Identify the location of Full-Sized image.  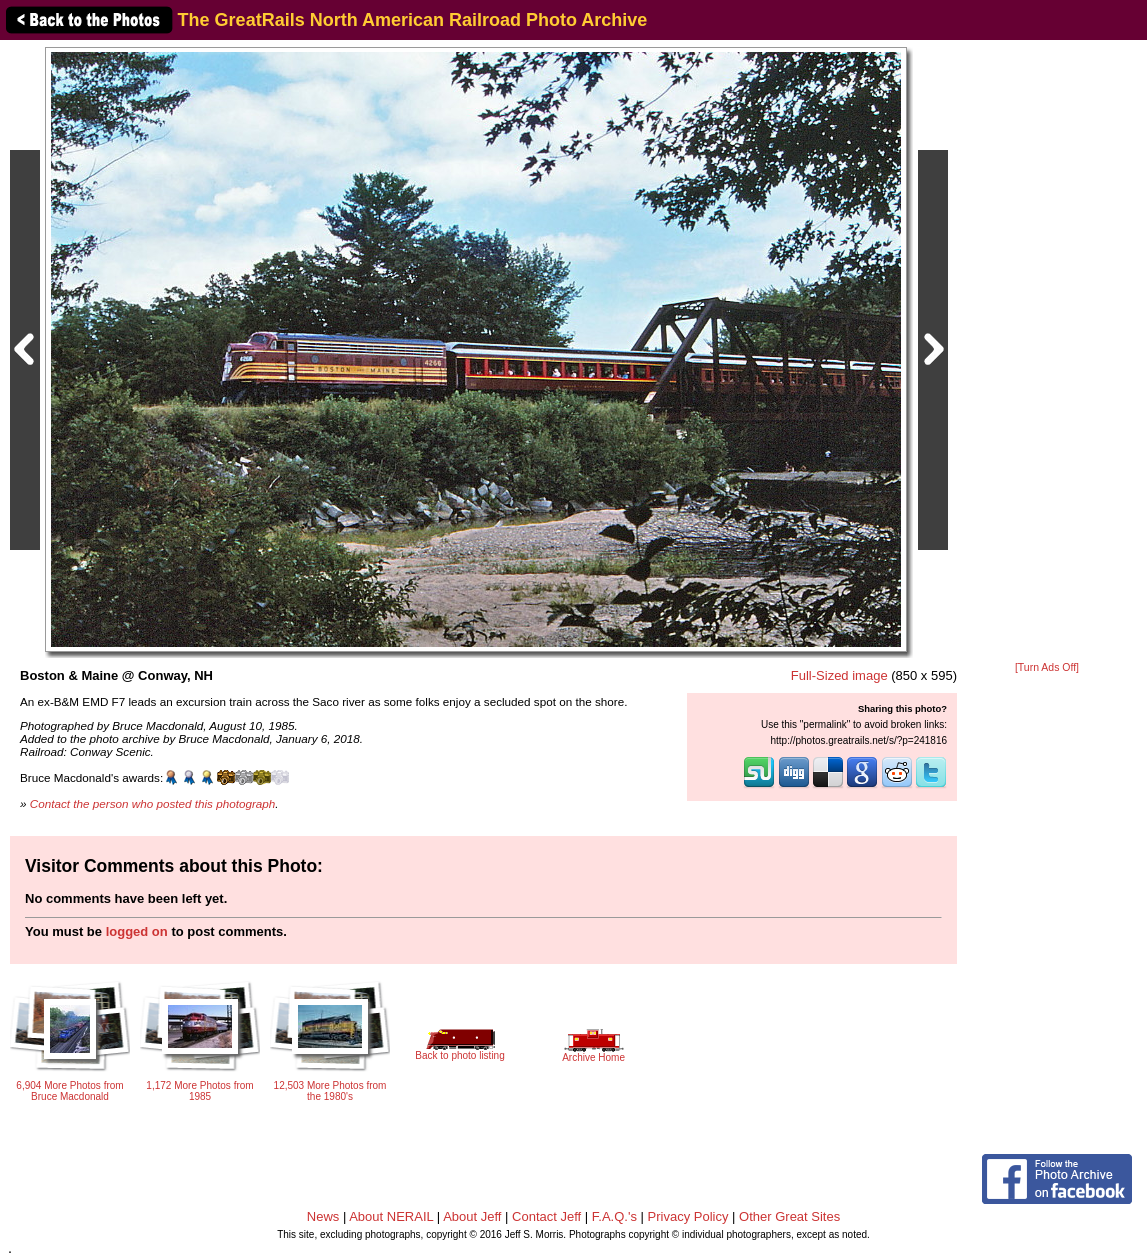
(839, 675).